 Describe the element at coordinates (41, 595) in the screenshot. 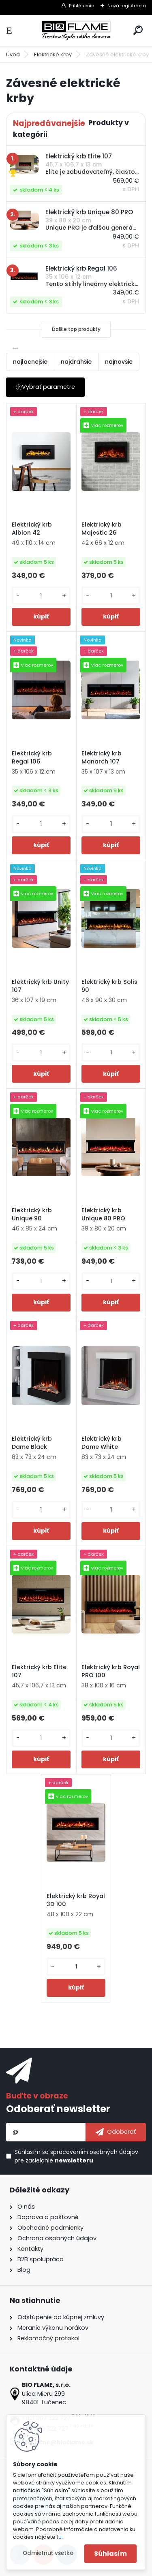

I see `[kusy]` at that location.